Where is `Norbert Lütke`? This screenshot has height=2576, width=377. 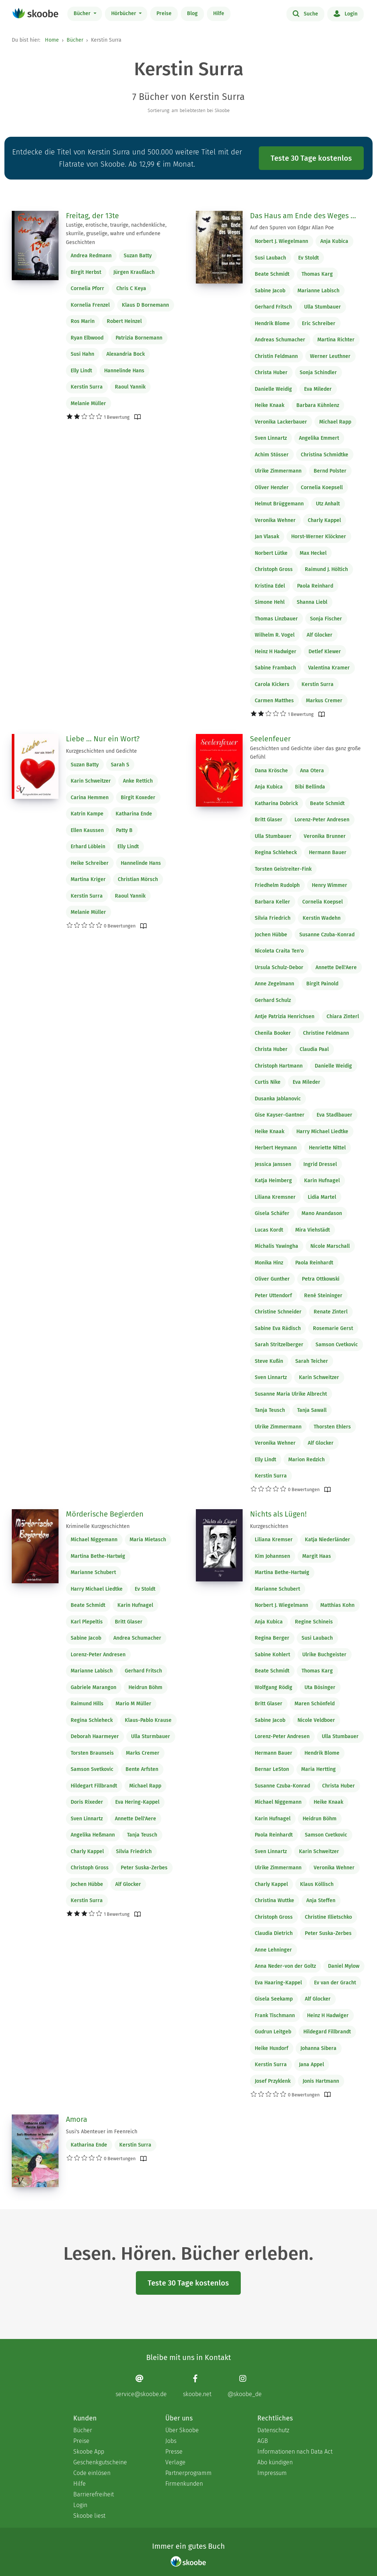 Norbert Lütke is located at coordinates (271, 553).